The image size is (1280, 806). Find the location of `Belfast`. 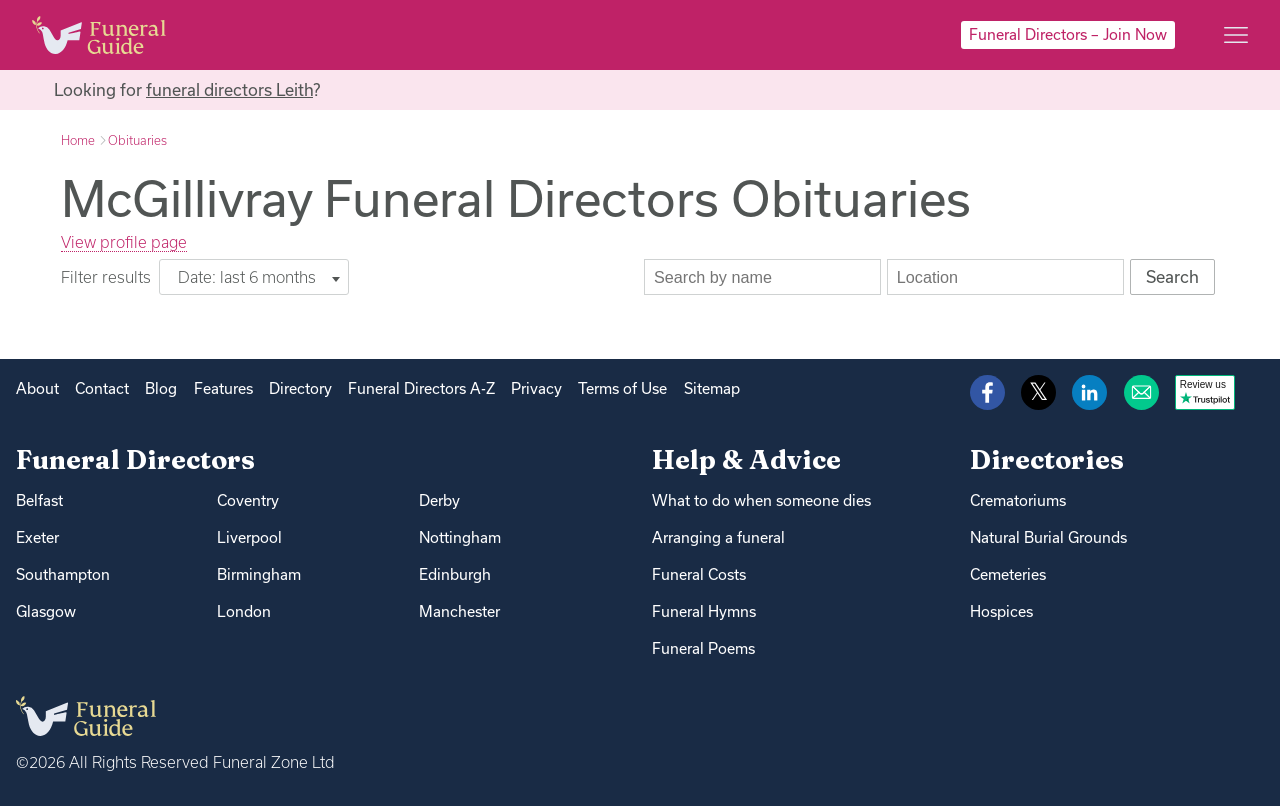

Belfast is located at coordinates (39, 500).